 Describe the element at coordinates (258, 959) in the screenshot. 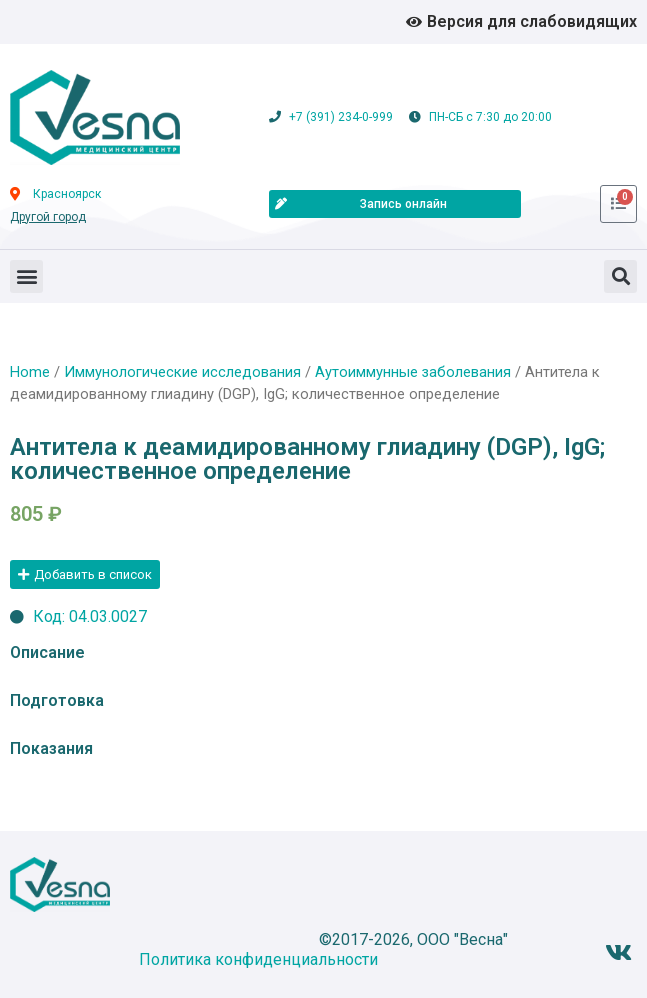

I see `Политика конфиденциальности` at that location.